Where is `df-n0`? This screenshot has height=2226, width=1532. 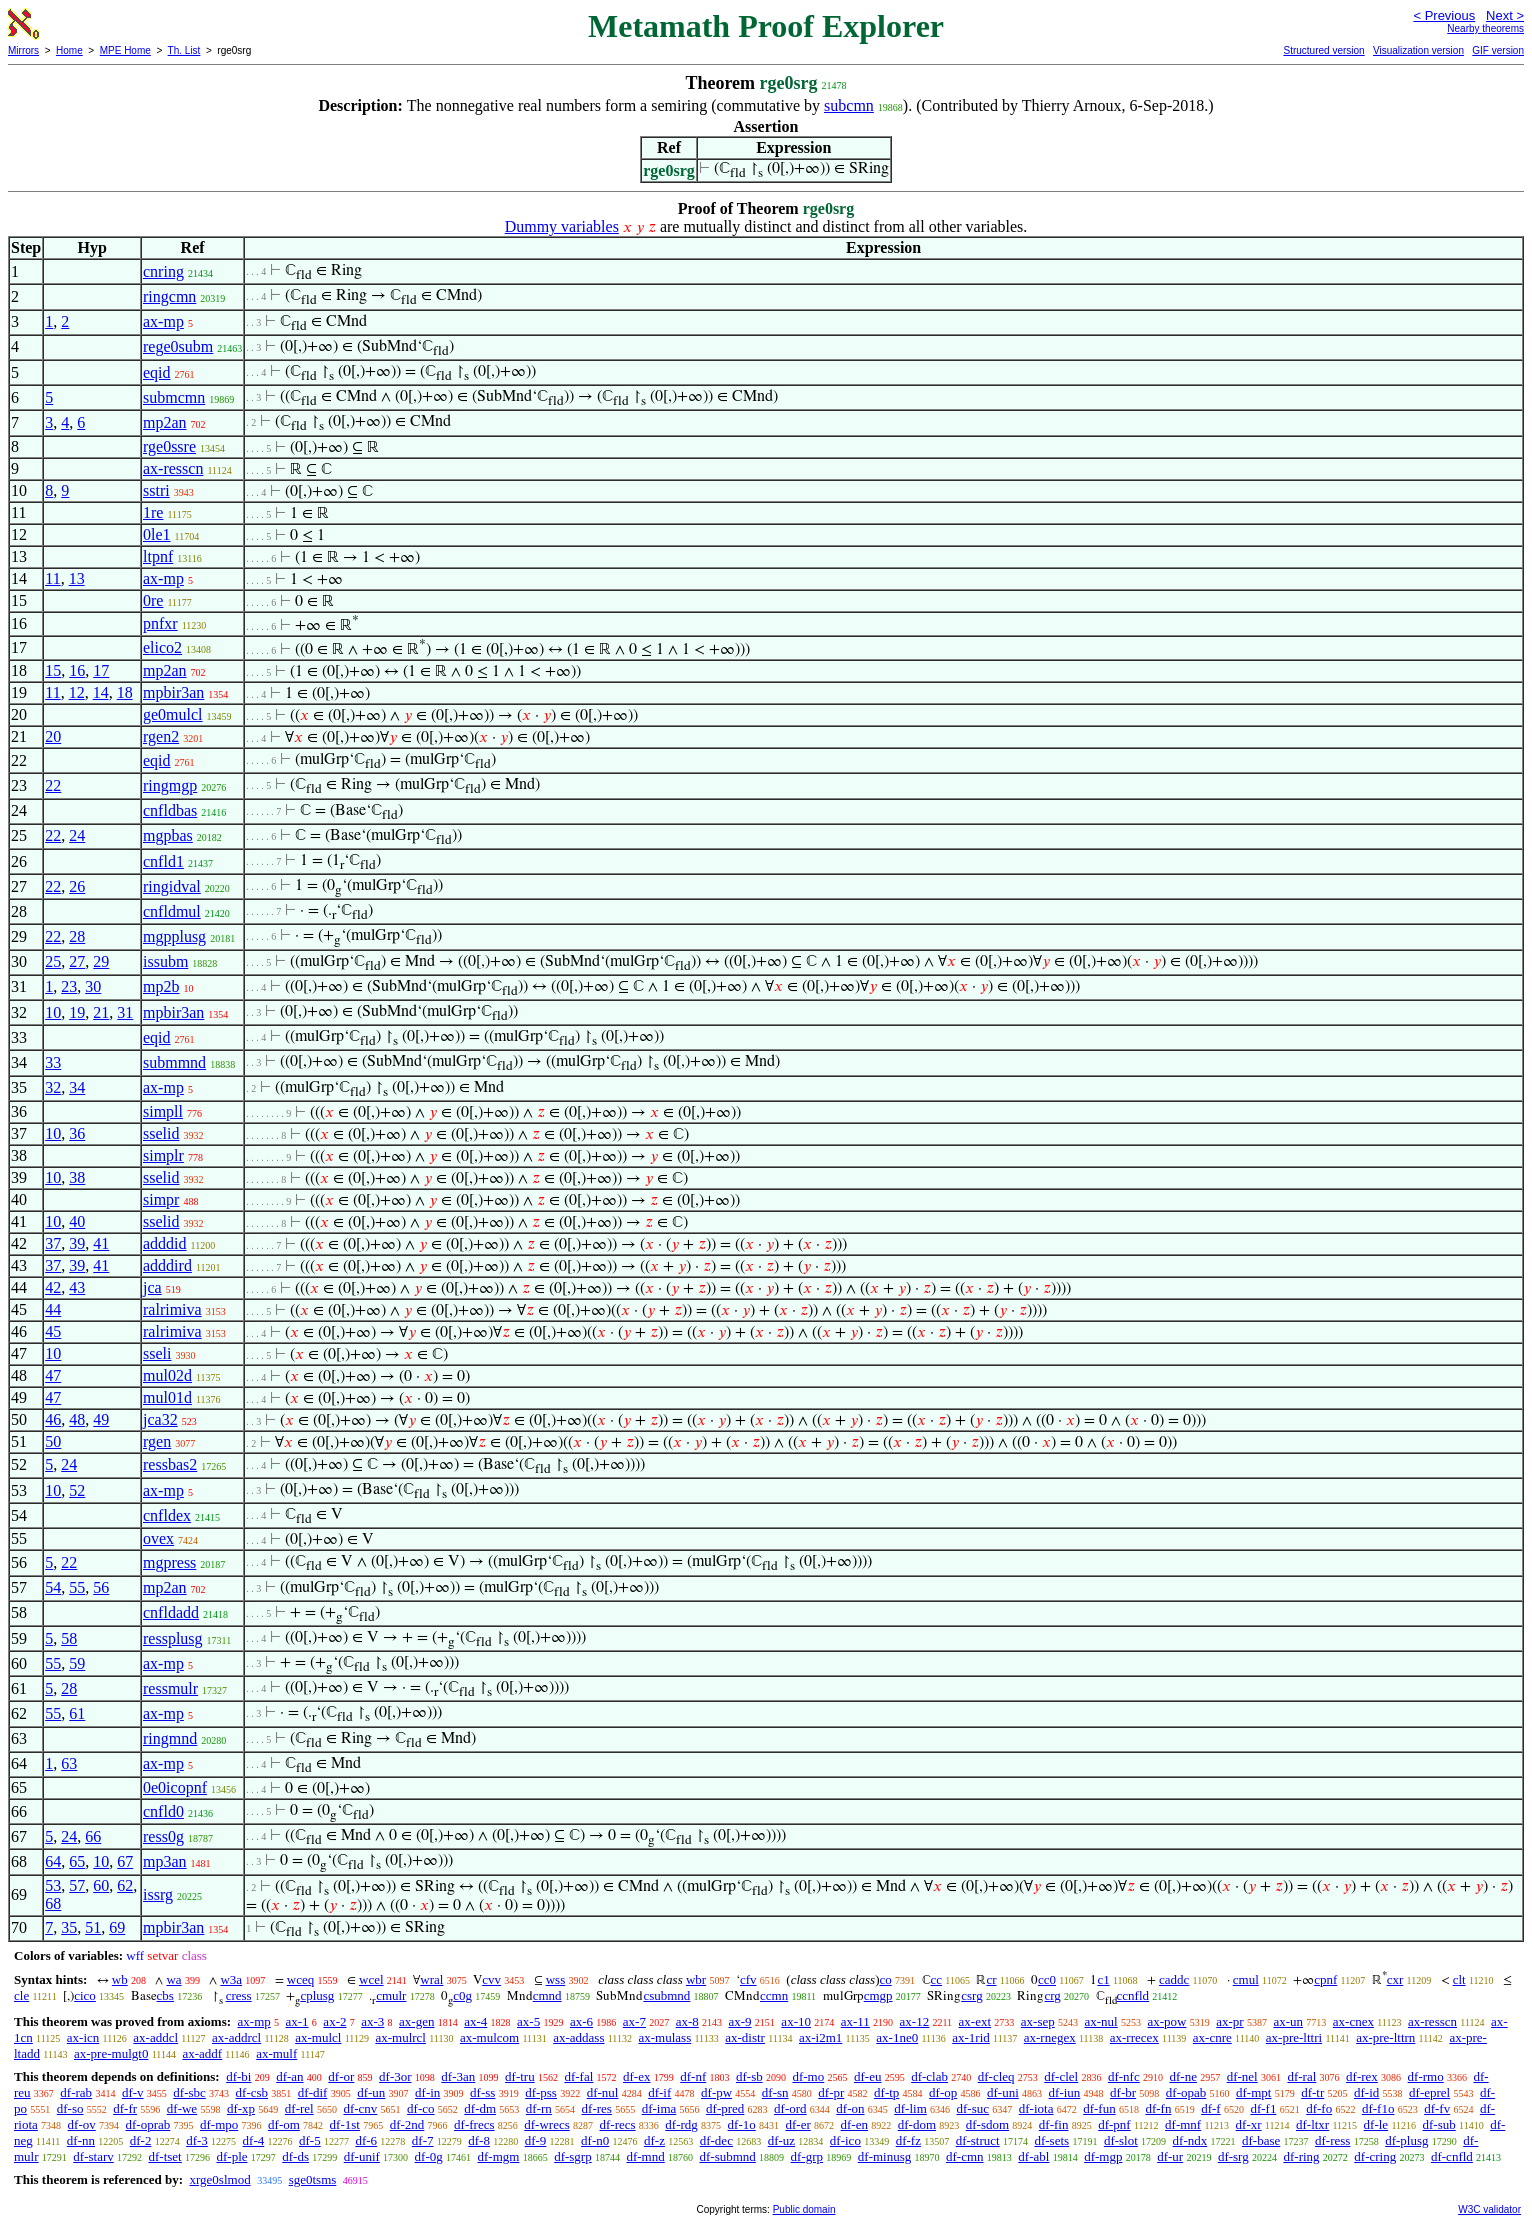 df-n0 is located at coordinates (595, 2140).